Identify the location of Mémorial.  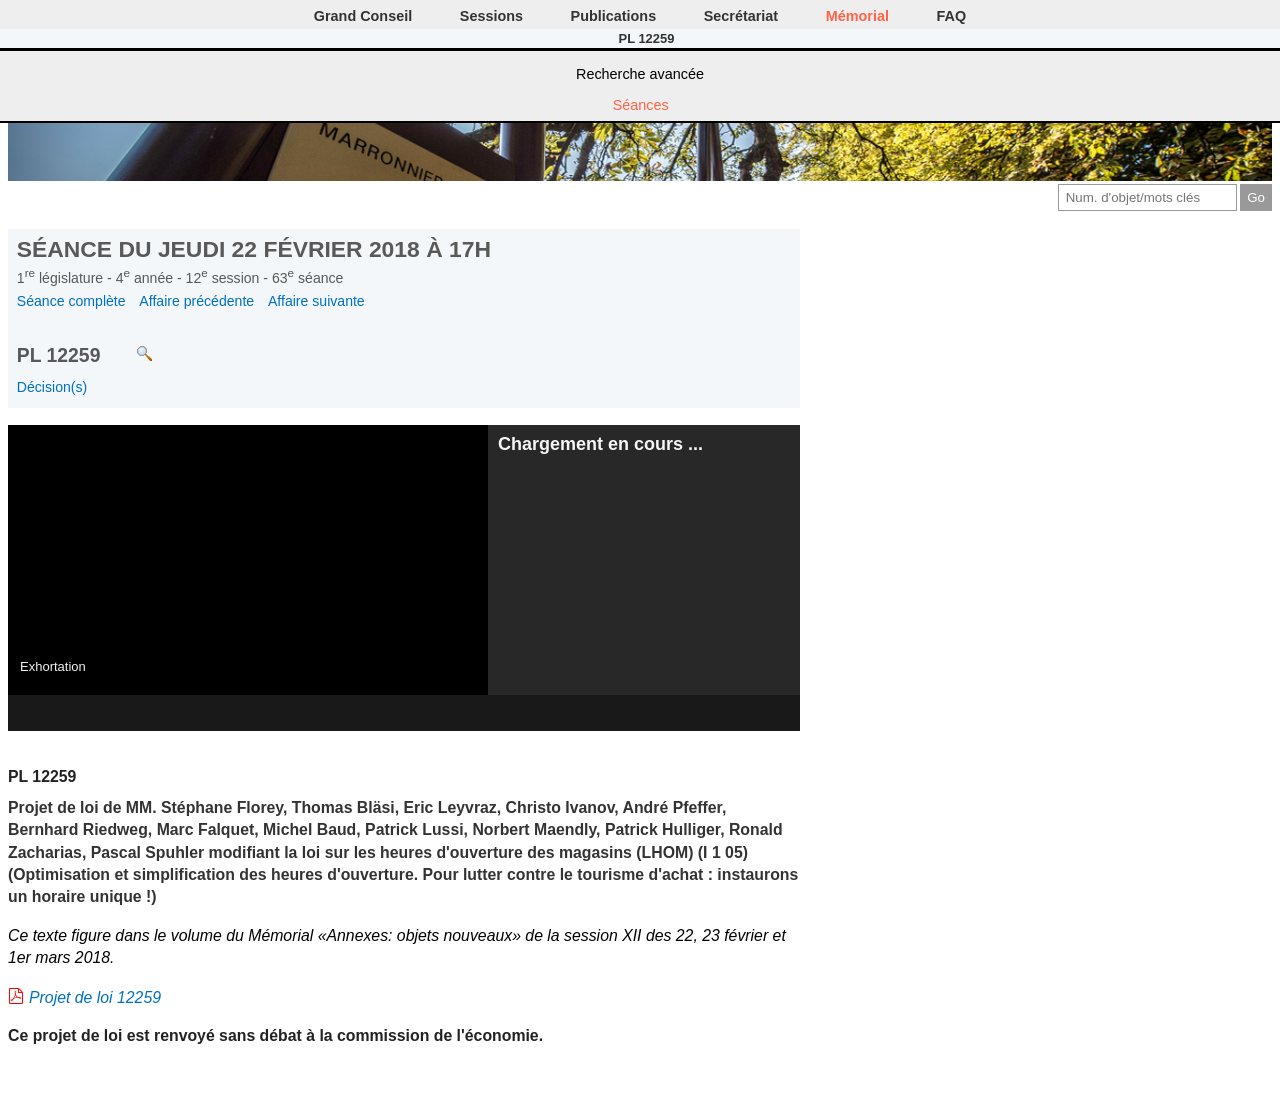
(857, 16).